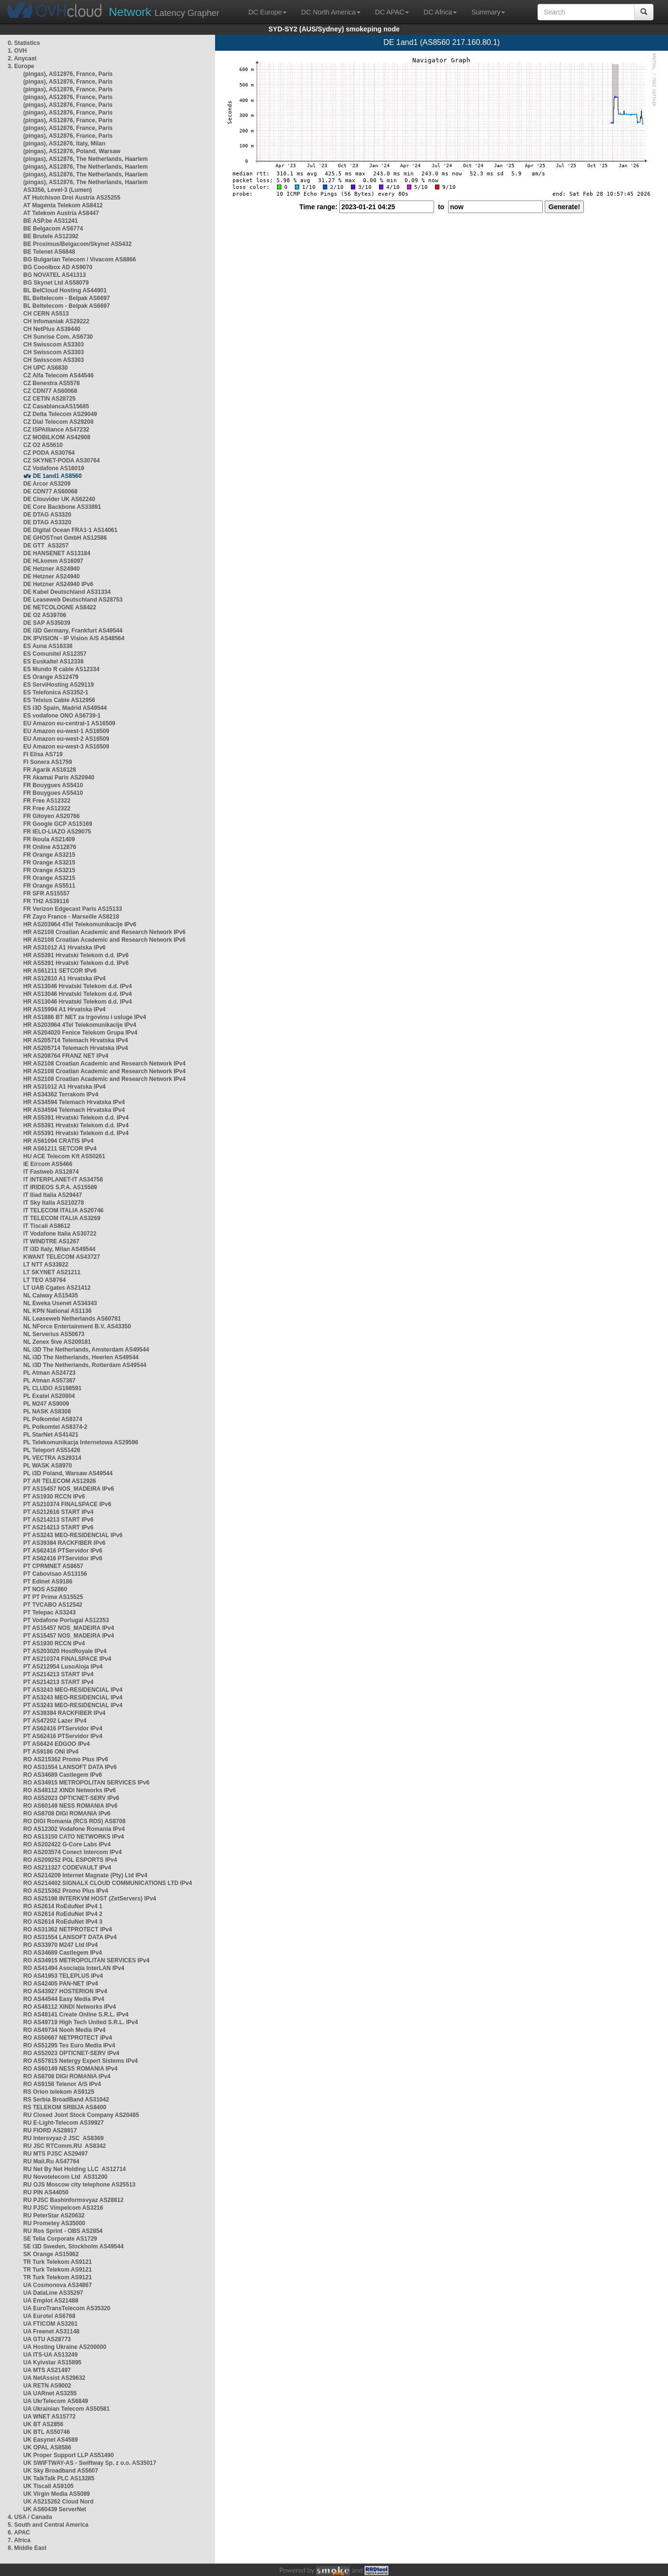  I want to click on PT PT Prime AS15525, so click(53, 1597).